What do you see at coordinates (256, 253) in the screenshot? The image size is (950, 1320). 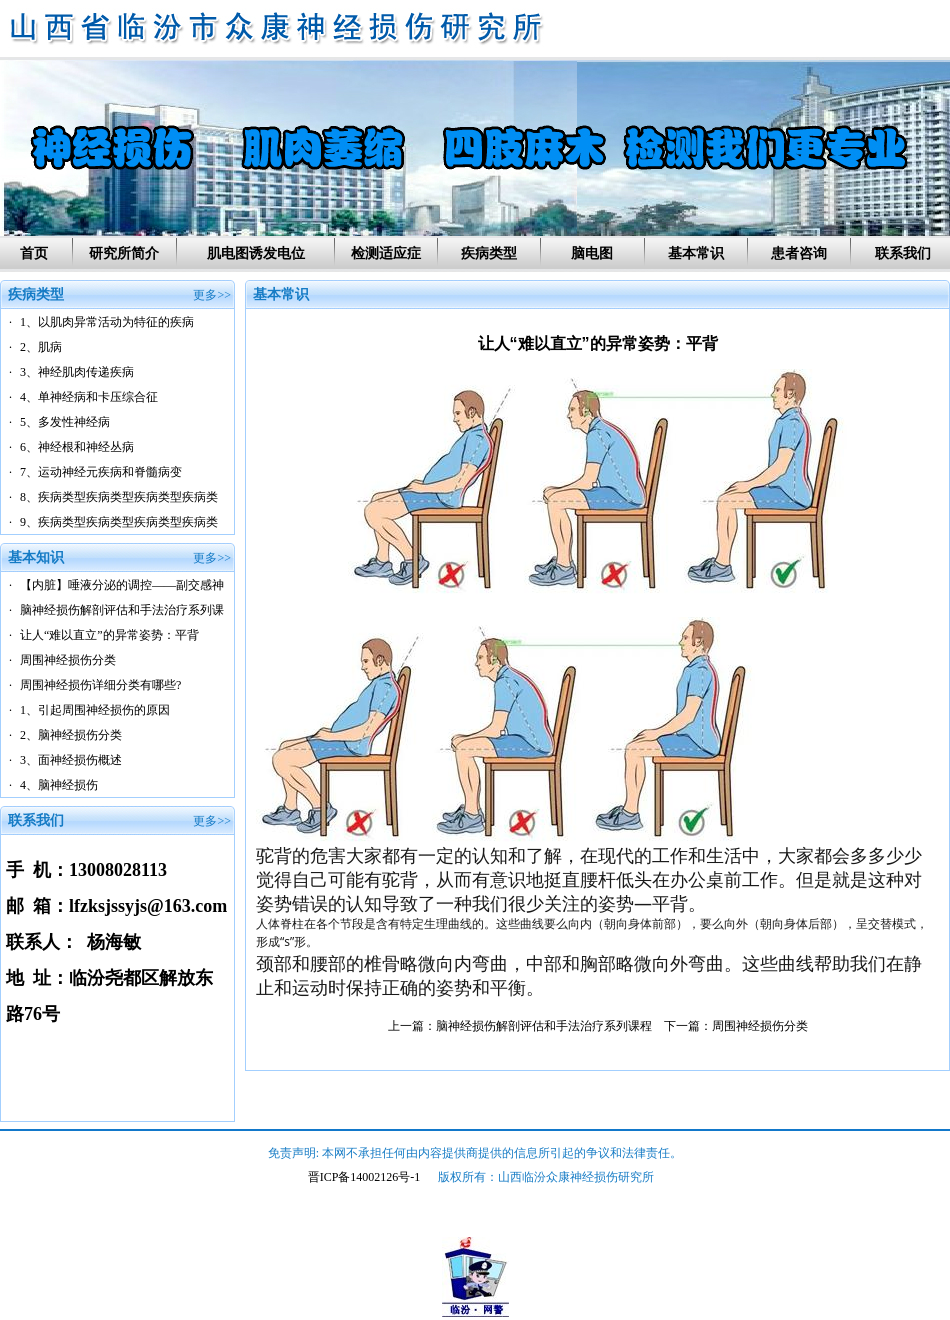 I see `肌电图诱发电位` at bounding box center [256, 253].